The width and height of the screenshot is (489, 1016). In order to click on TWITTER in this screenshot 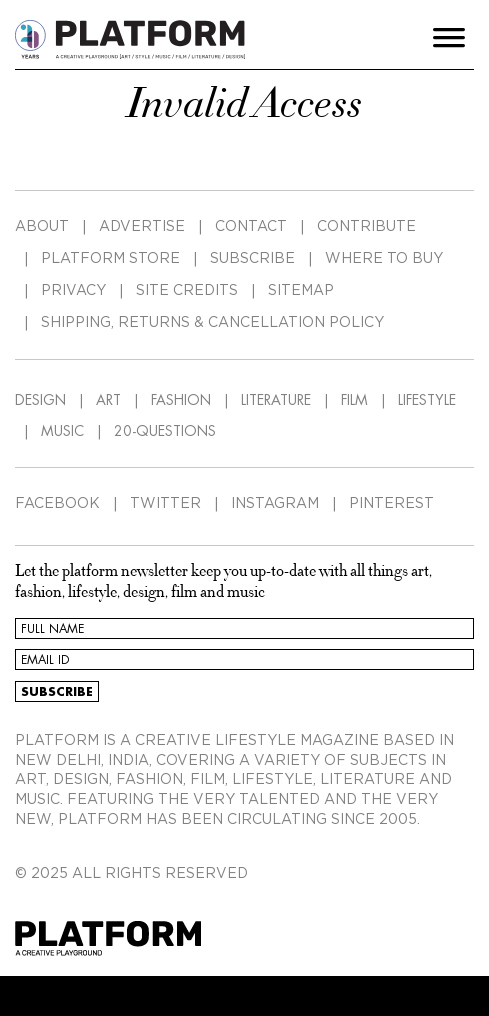, I will do `click(165, 504)`.